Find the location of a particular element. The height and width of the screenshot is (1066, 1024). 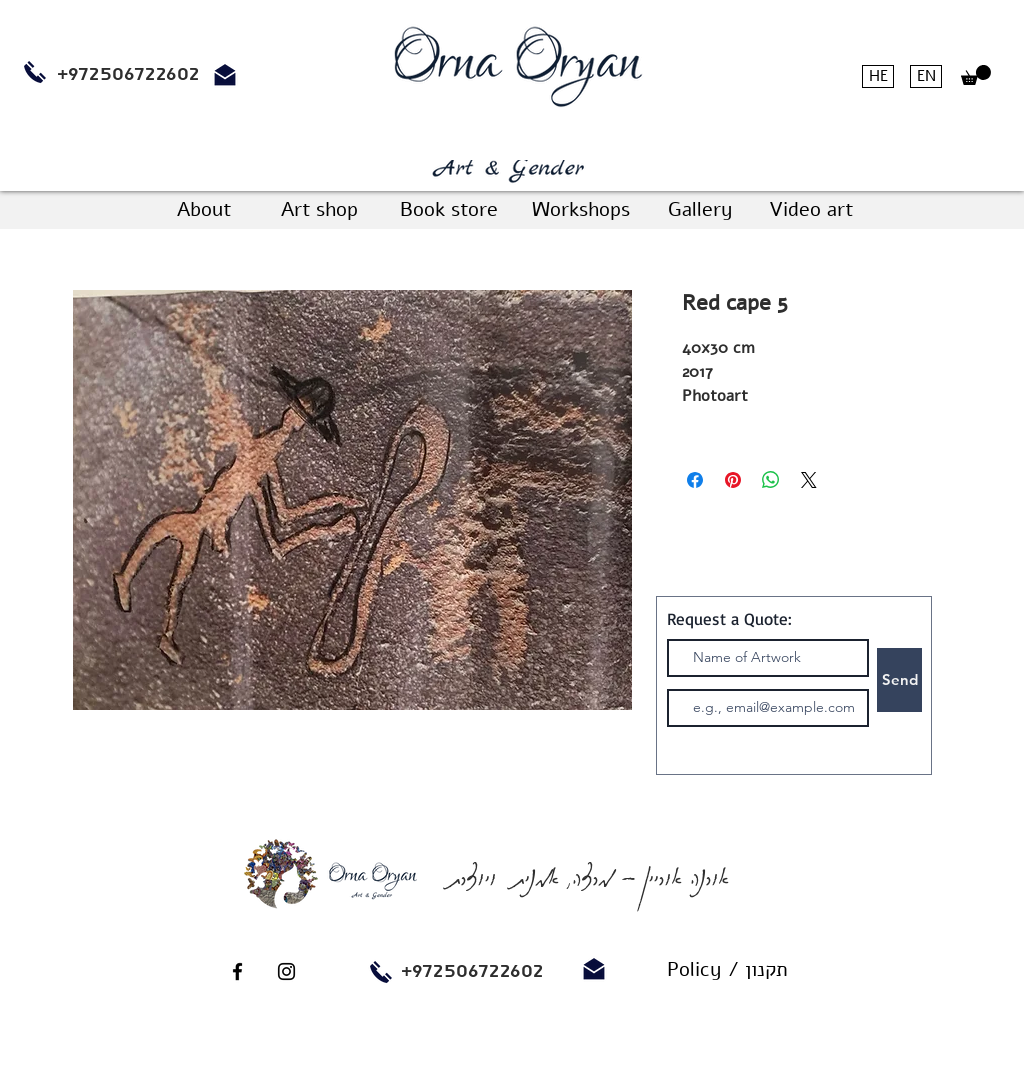

[Share on WhatsApp] is located at coordinates (771, 480).